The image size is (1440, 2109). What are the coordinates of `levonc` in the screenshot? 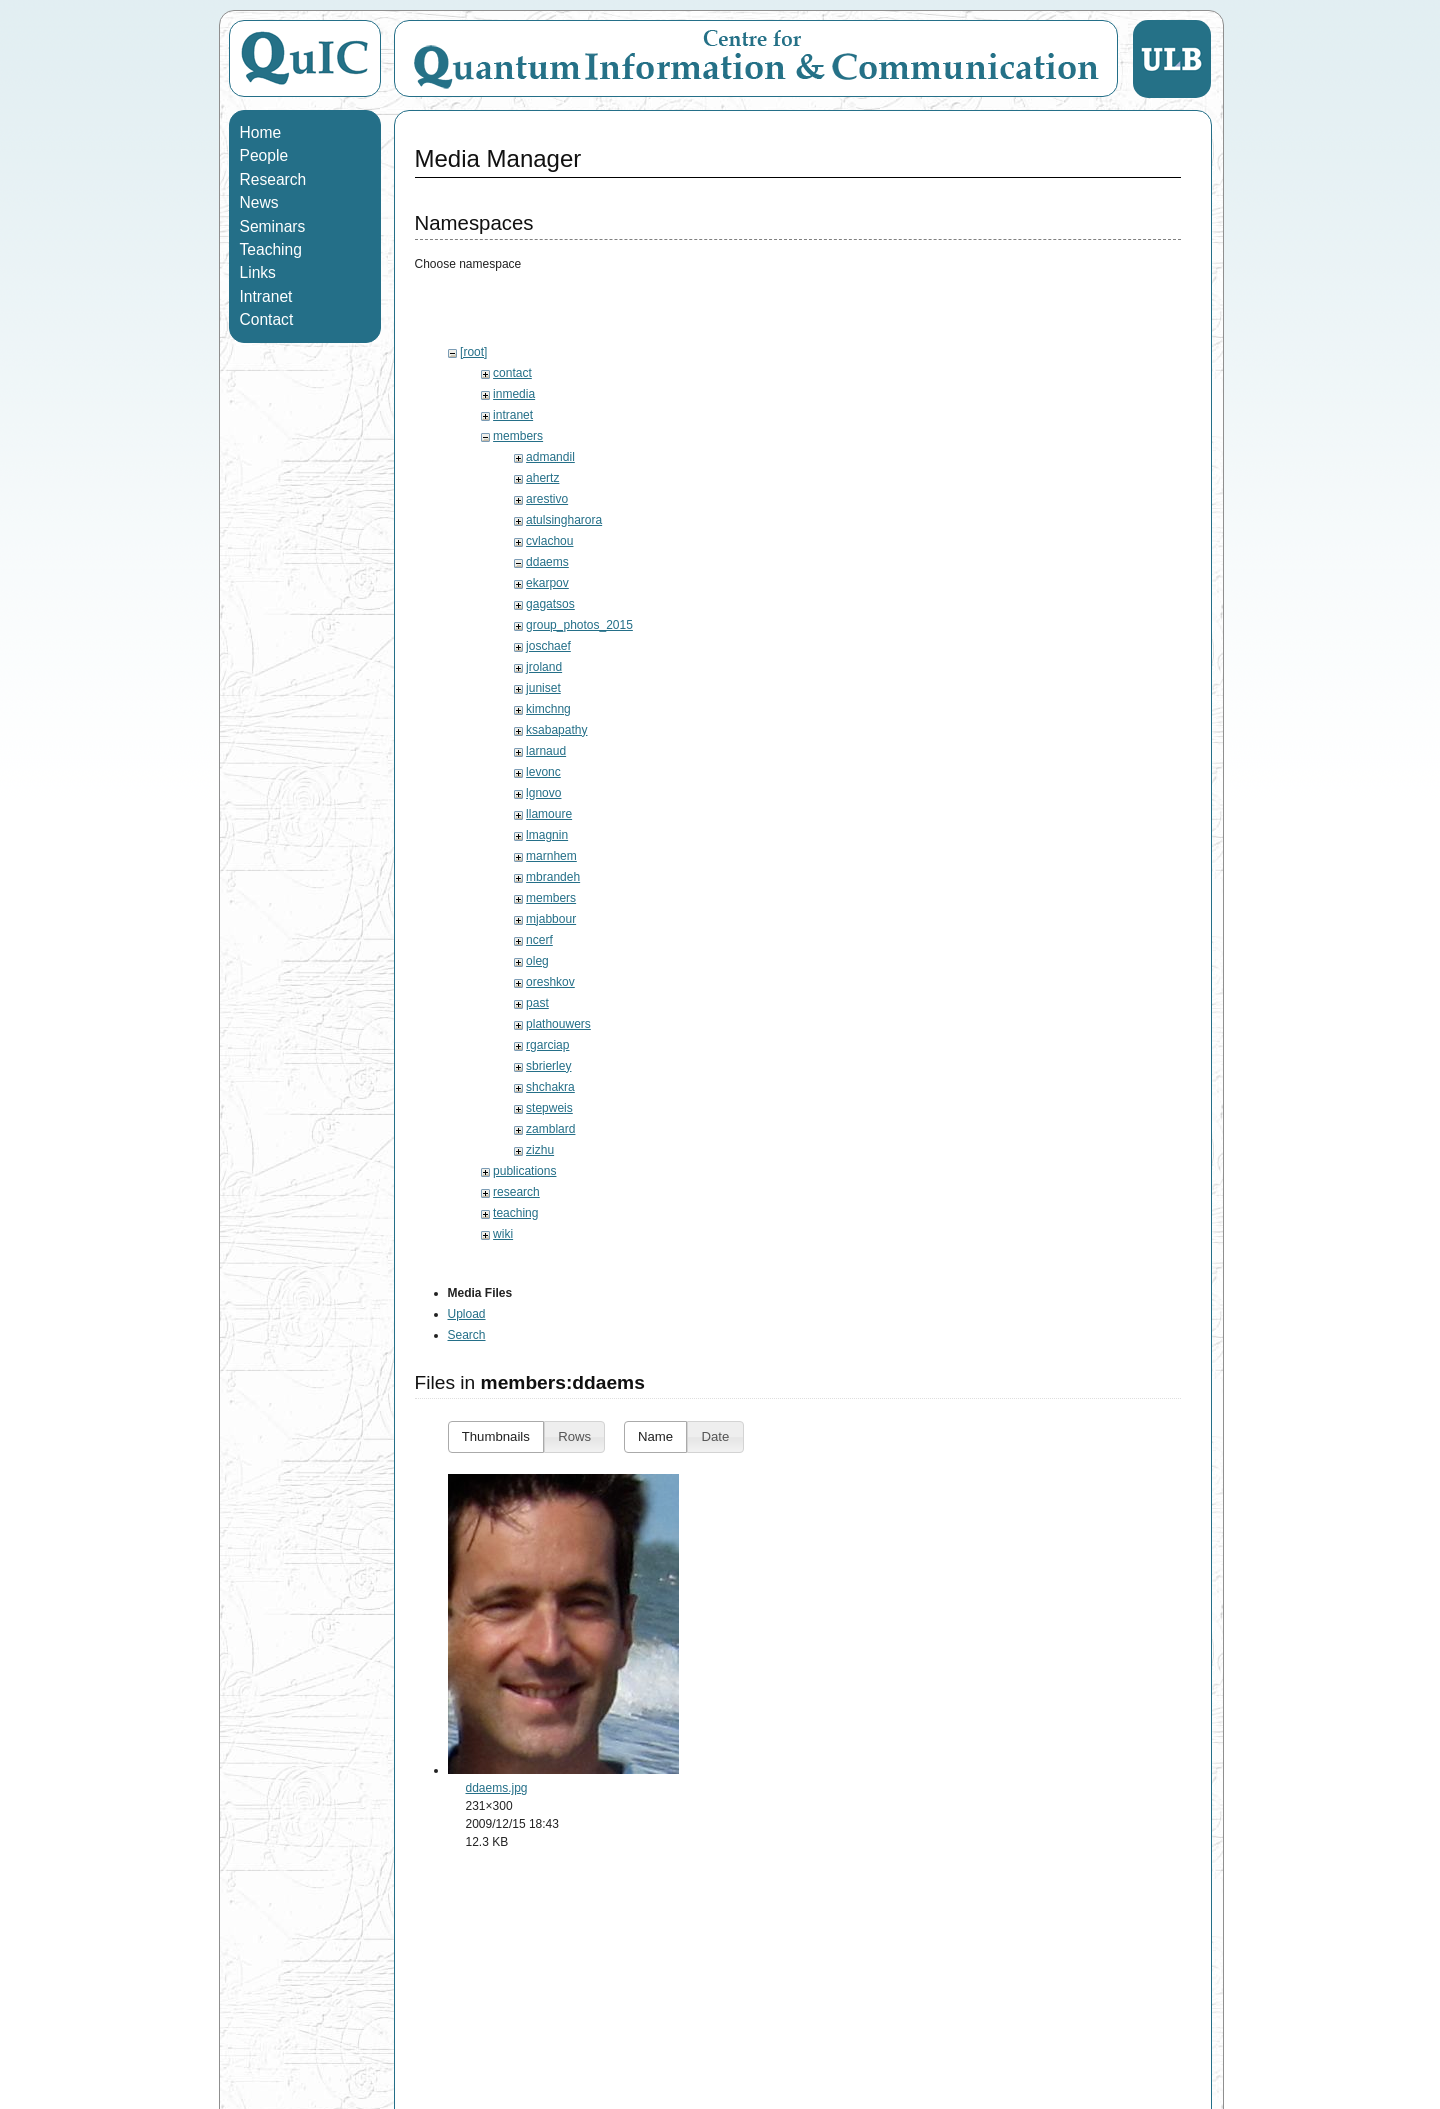 It's located at (543, 772).